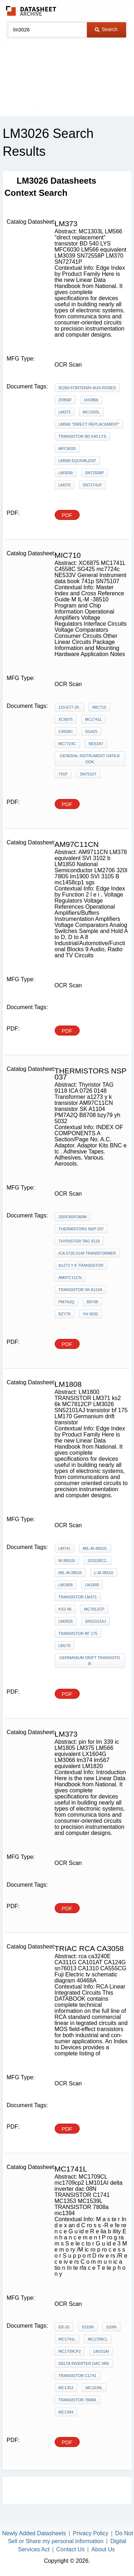 The width and height of the screenshot is (134, 2576). Describe the element at coordinates (66, 731) in the screenshot. I see `C4558C` at that location.